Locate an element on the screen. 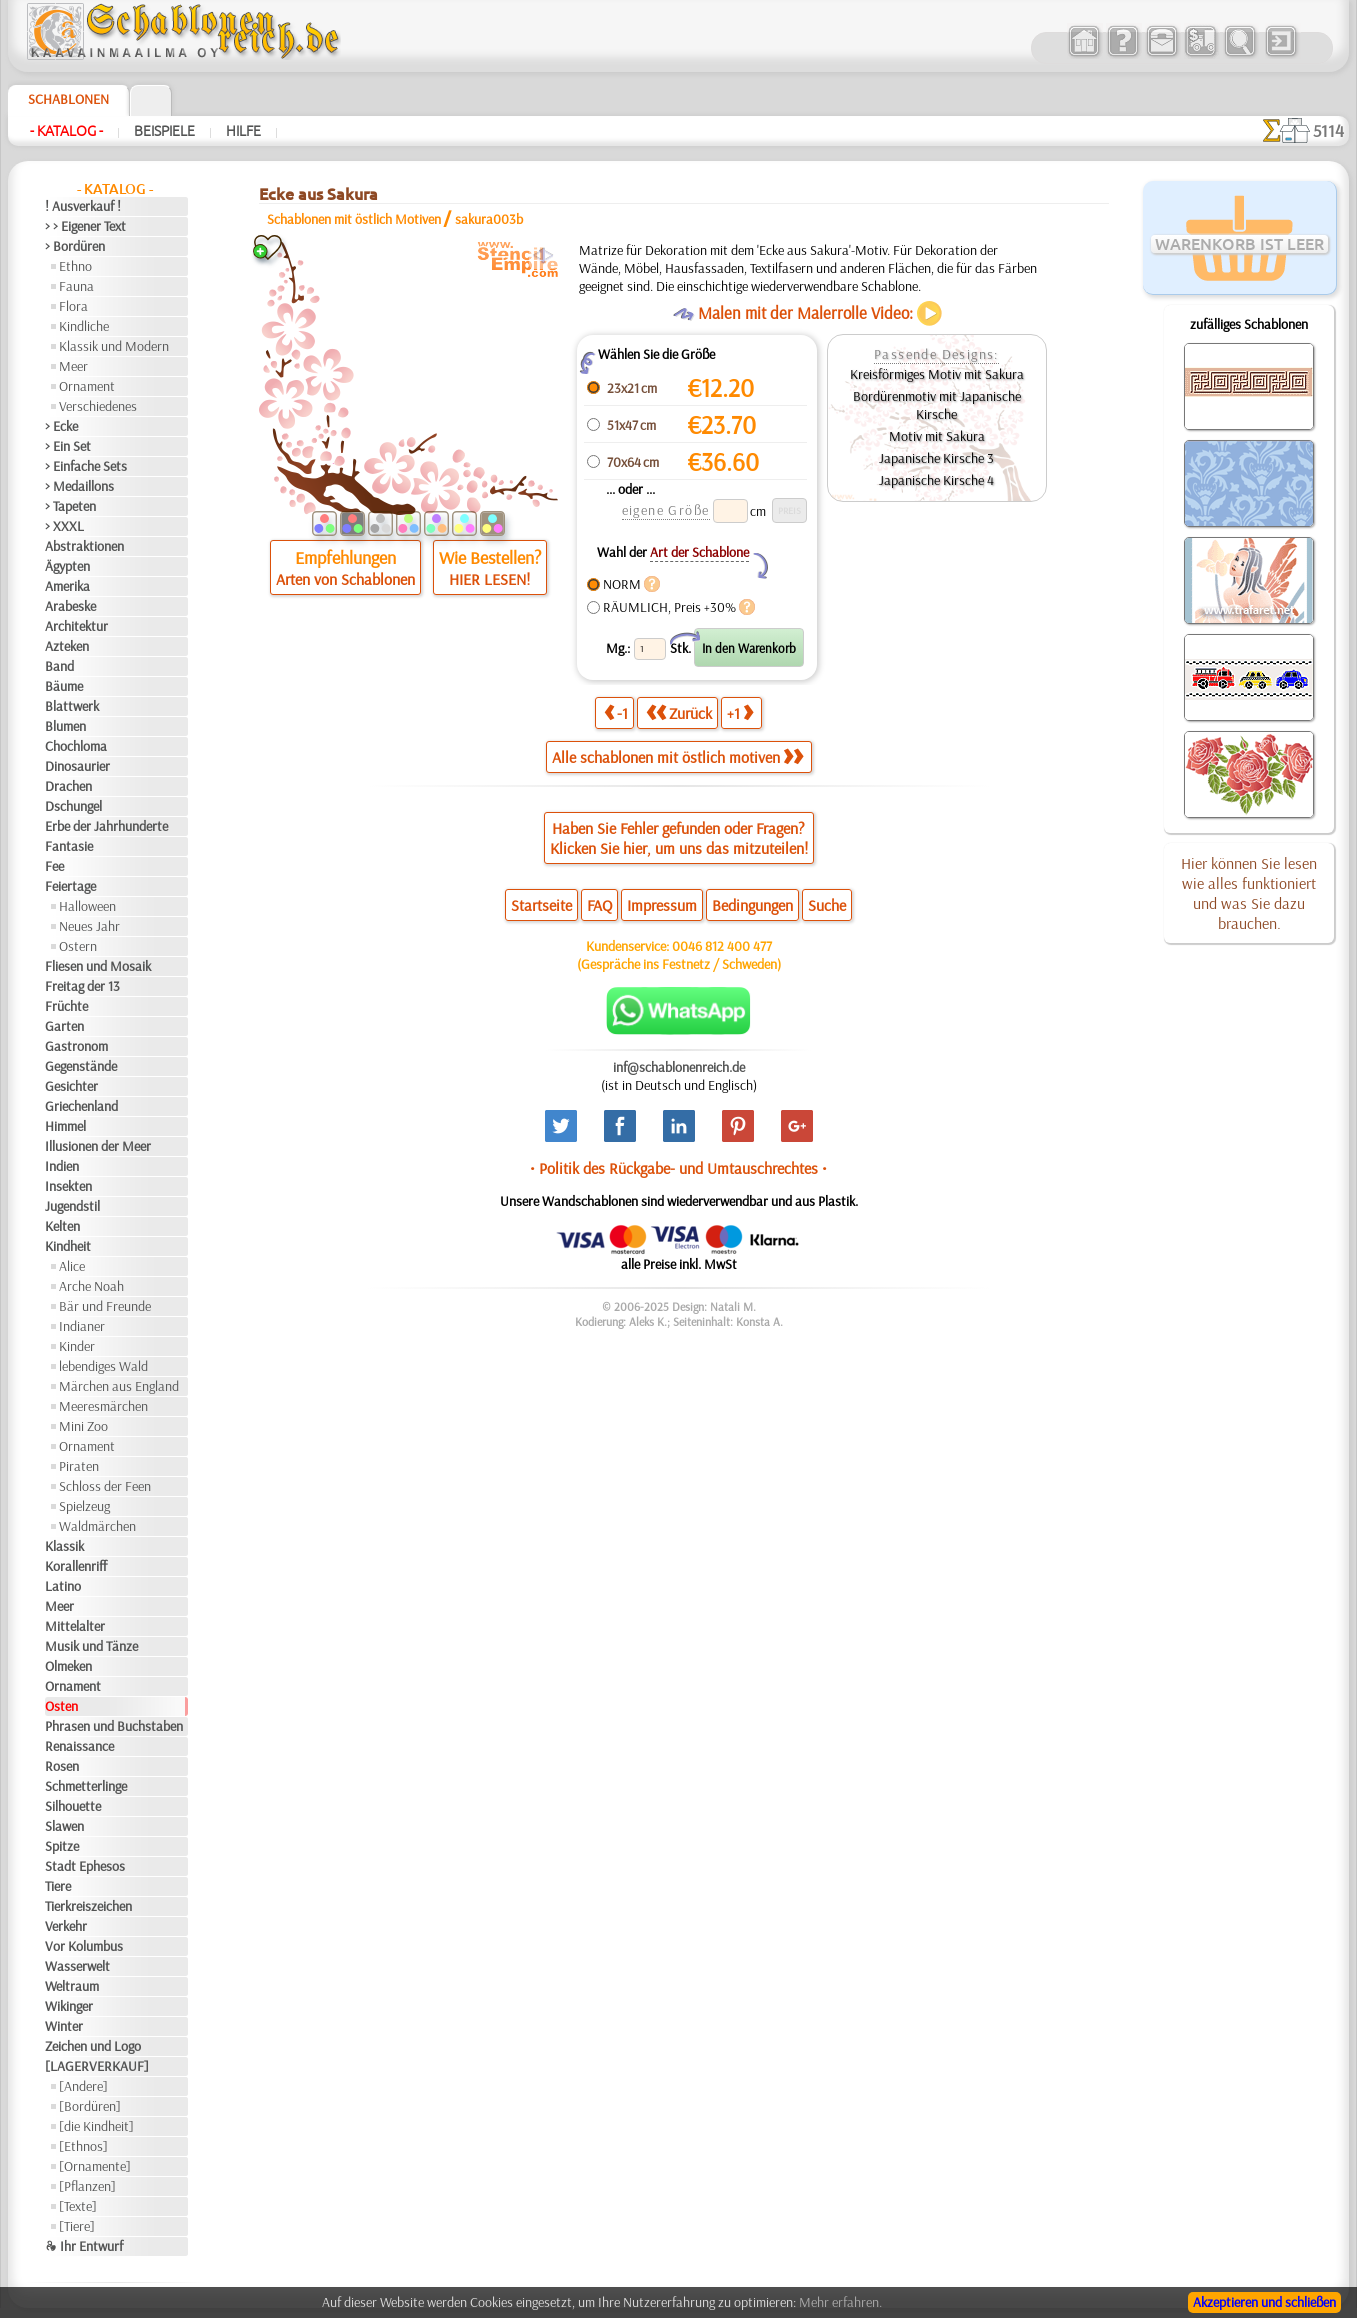 This screenshot has height=2318, width=1357. Klassik is located at coordinates (64, 1546).